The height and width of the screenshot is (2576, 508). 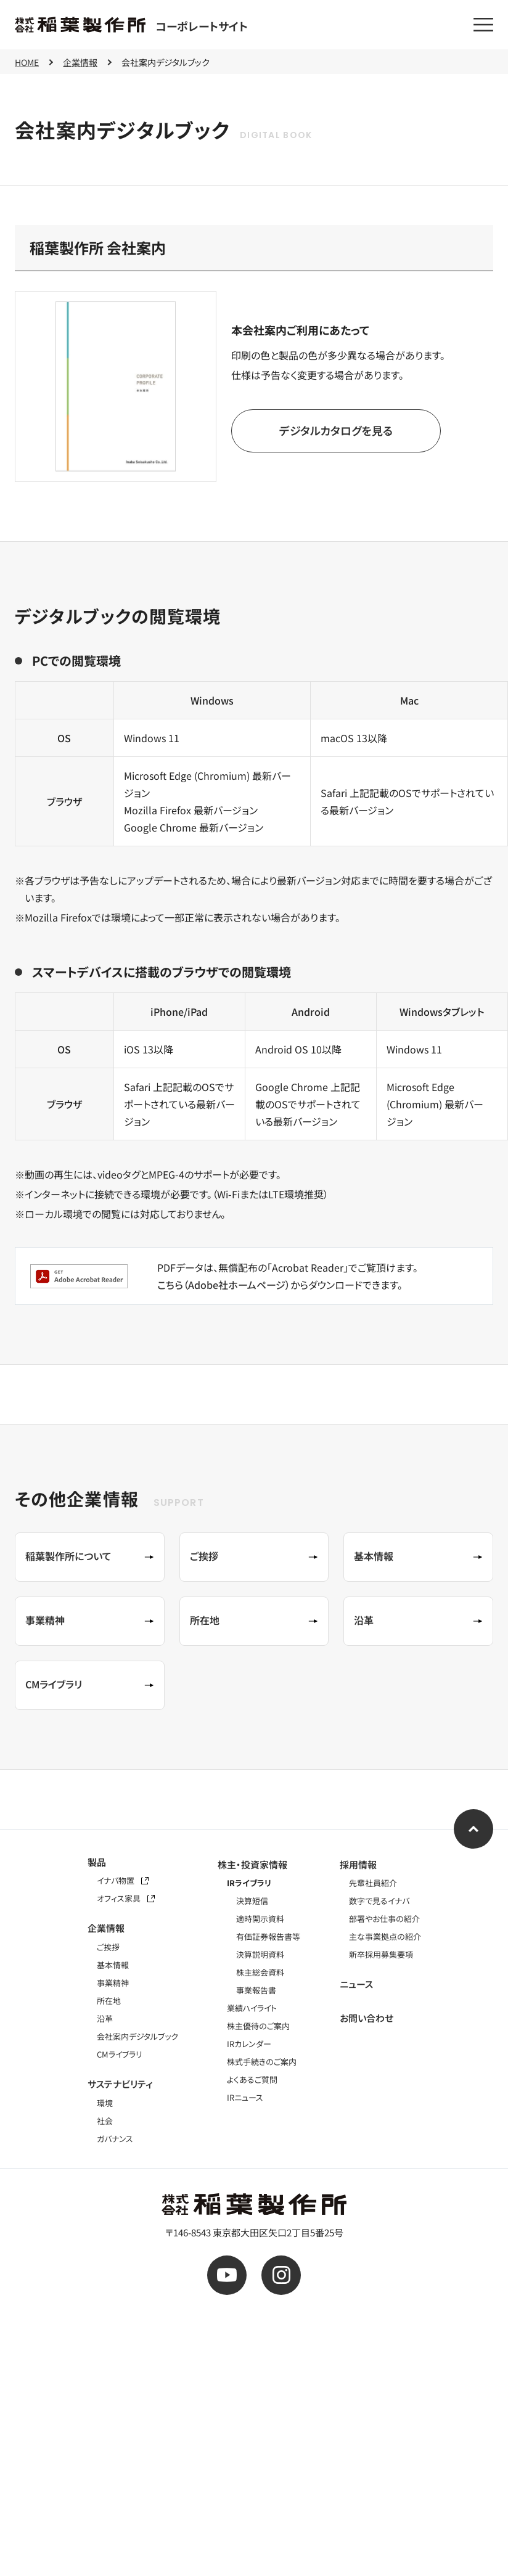 What do you see at coordinates (358, 1864) in the screenshot?
I see `採用情報` at bounding box center [358, 1864].